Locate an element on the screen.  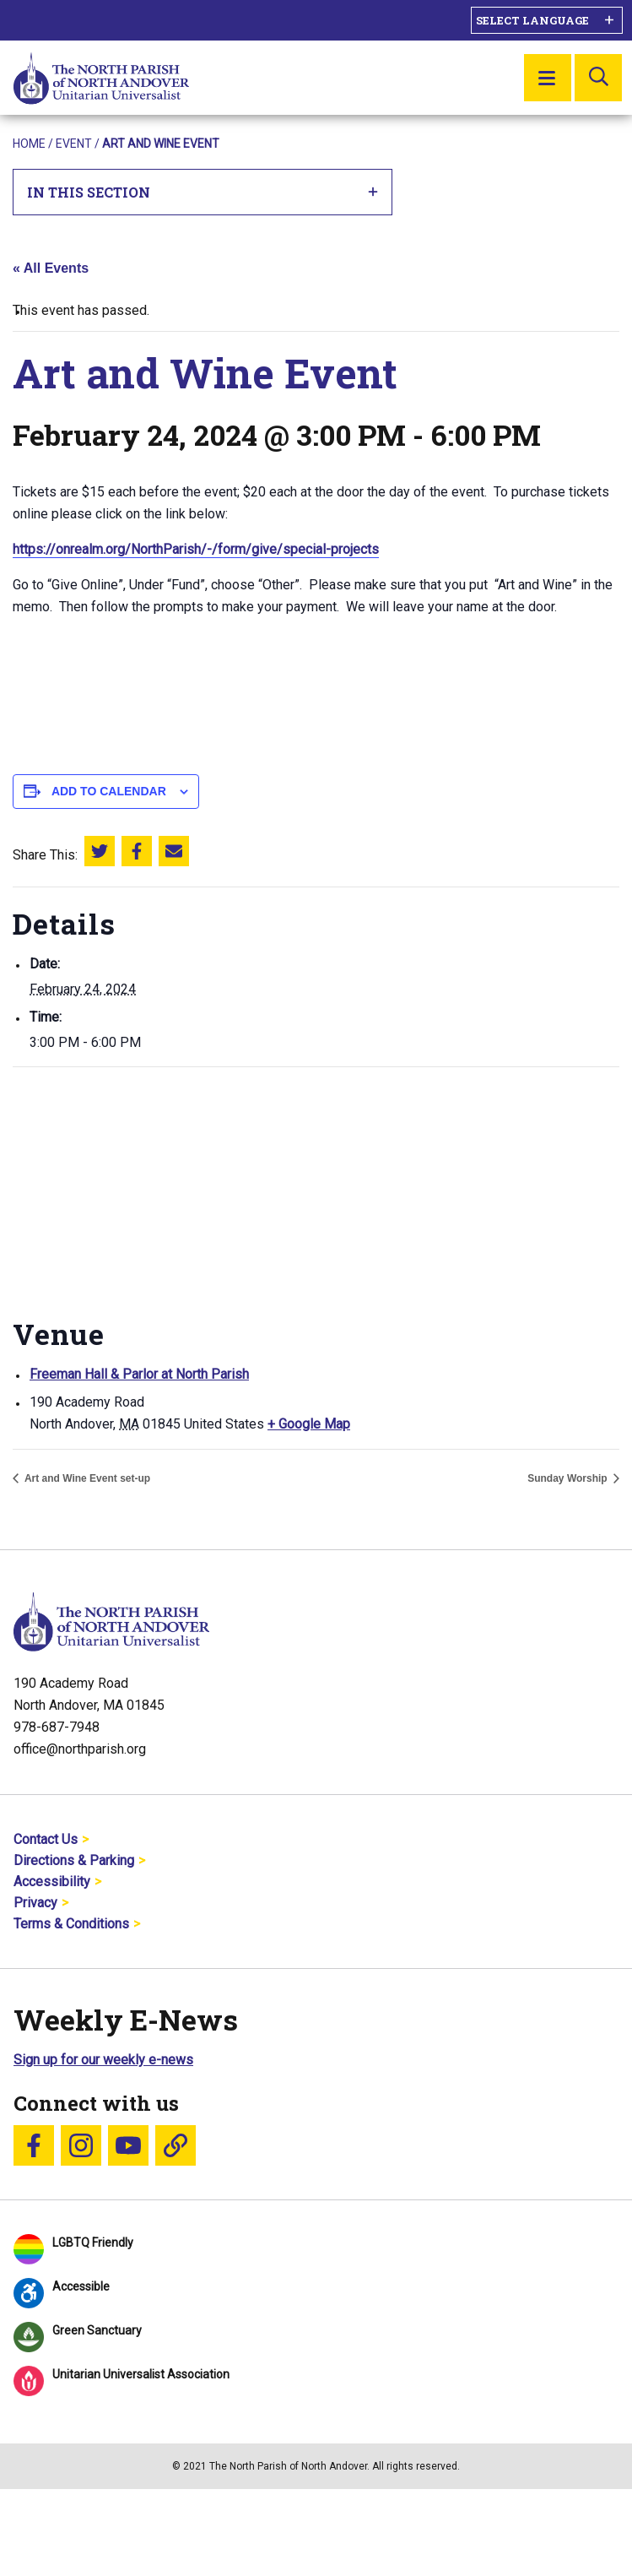
Event is located at coordinates (74, 143).